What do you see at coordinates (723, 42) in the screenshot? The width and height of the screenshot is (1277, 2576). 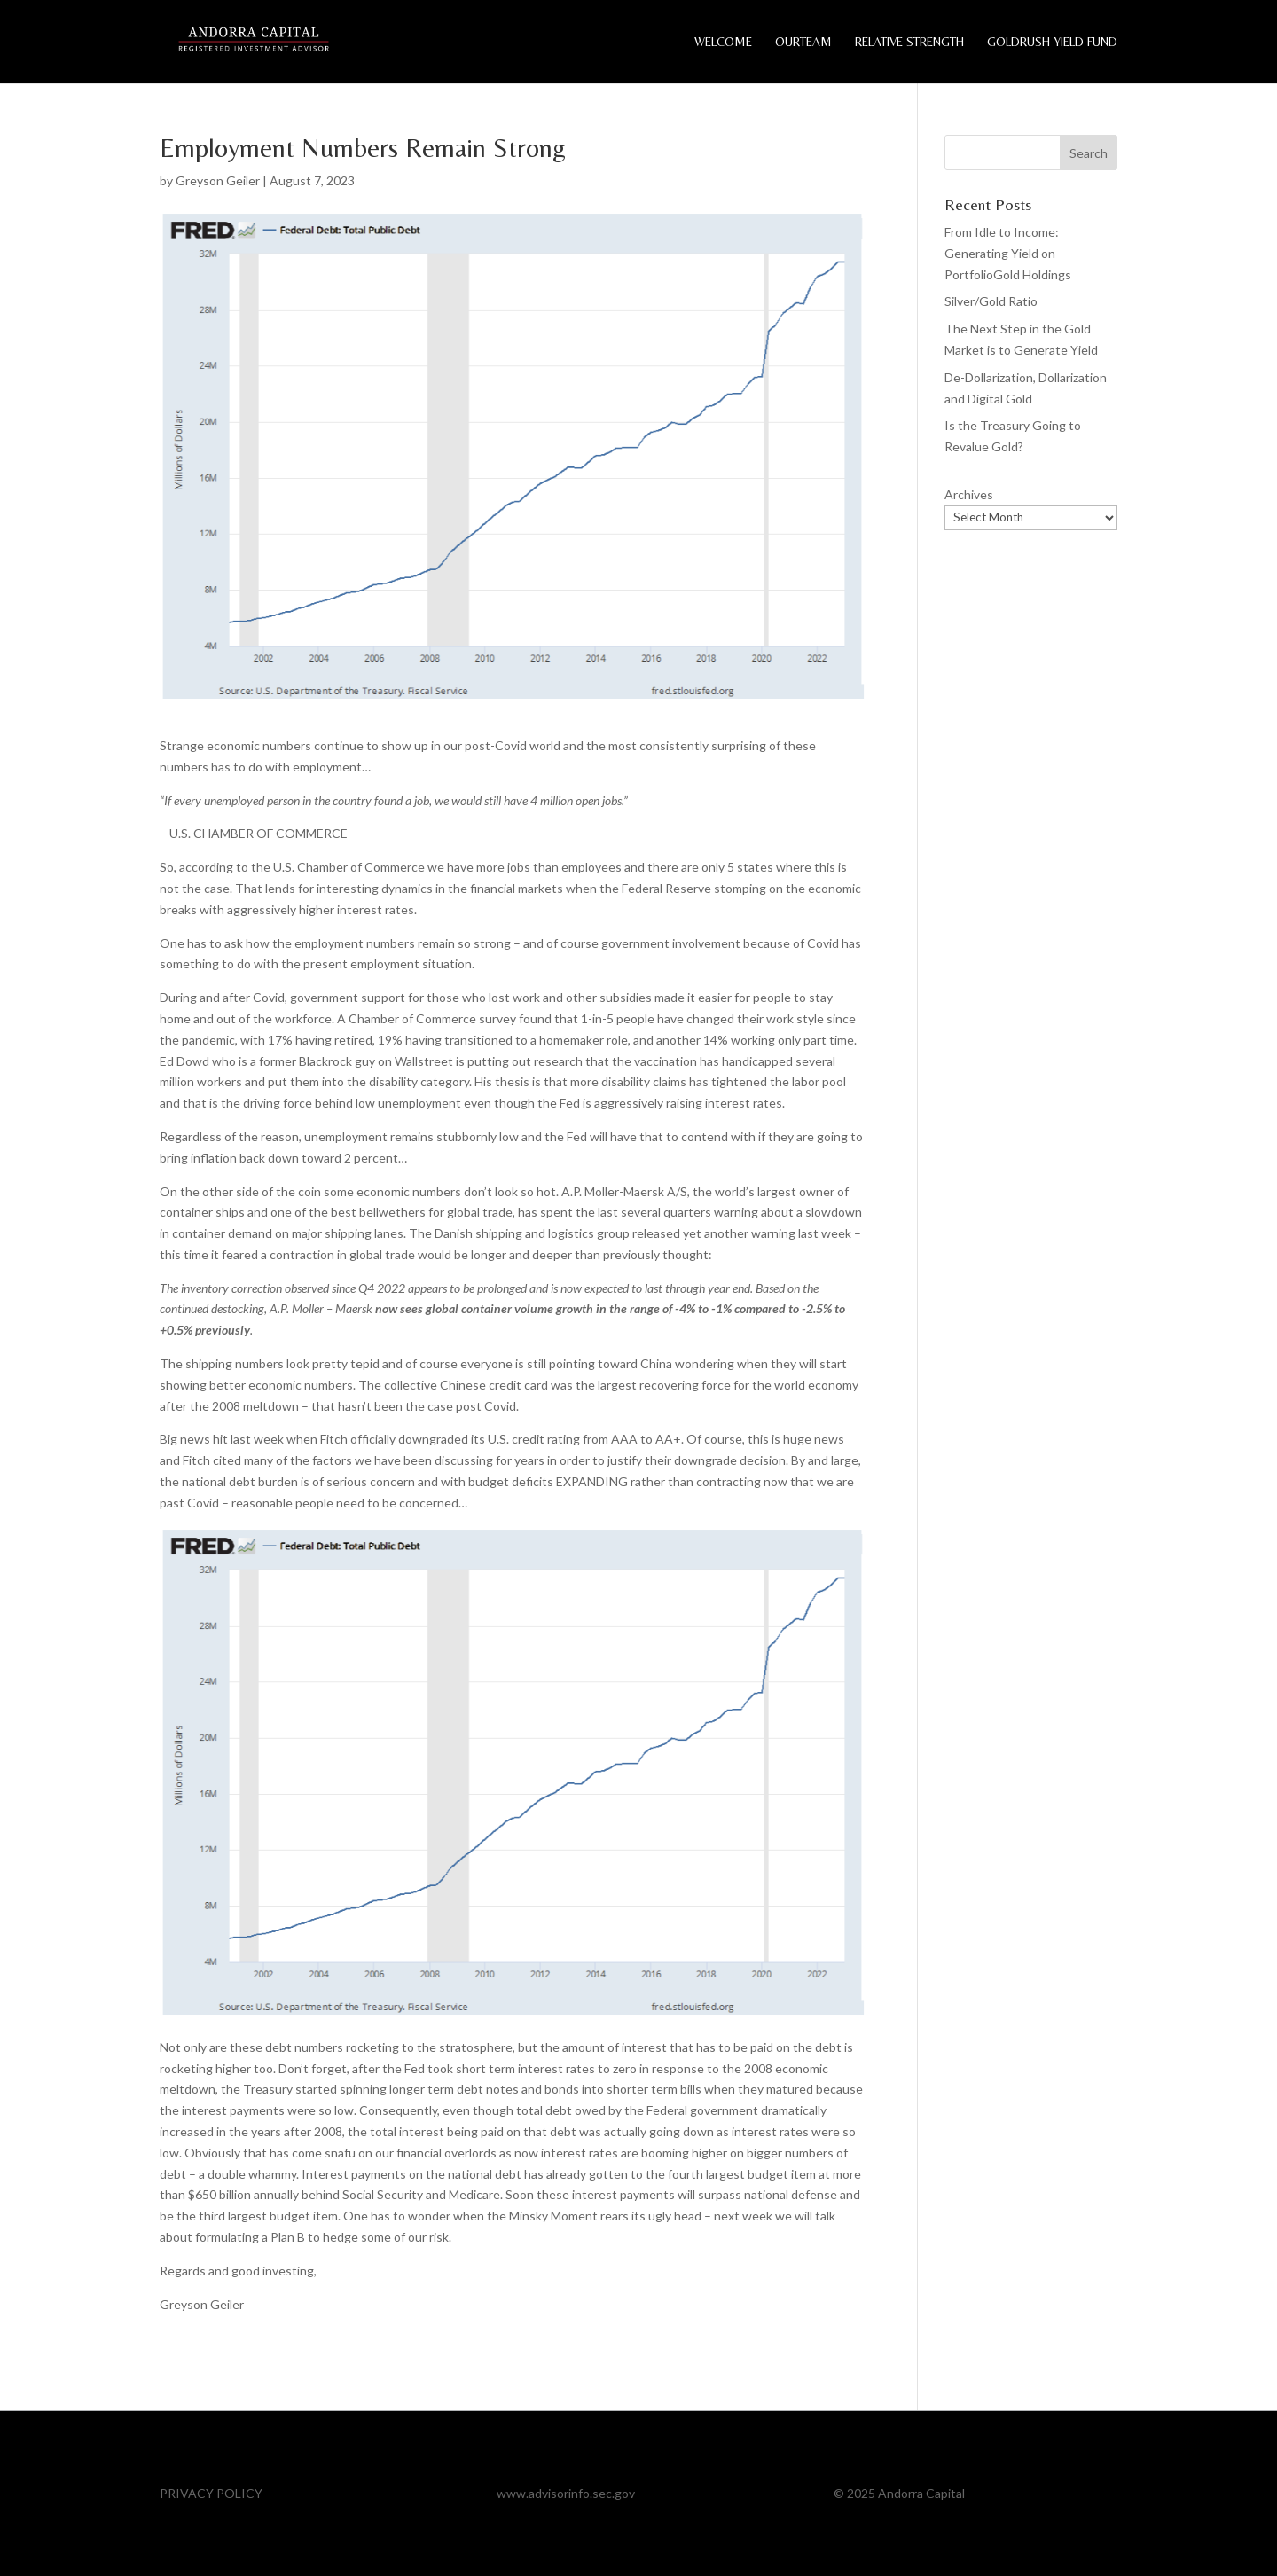 I see `Welcome` at bounding box center [723, 42].